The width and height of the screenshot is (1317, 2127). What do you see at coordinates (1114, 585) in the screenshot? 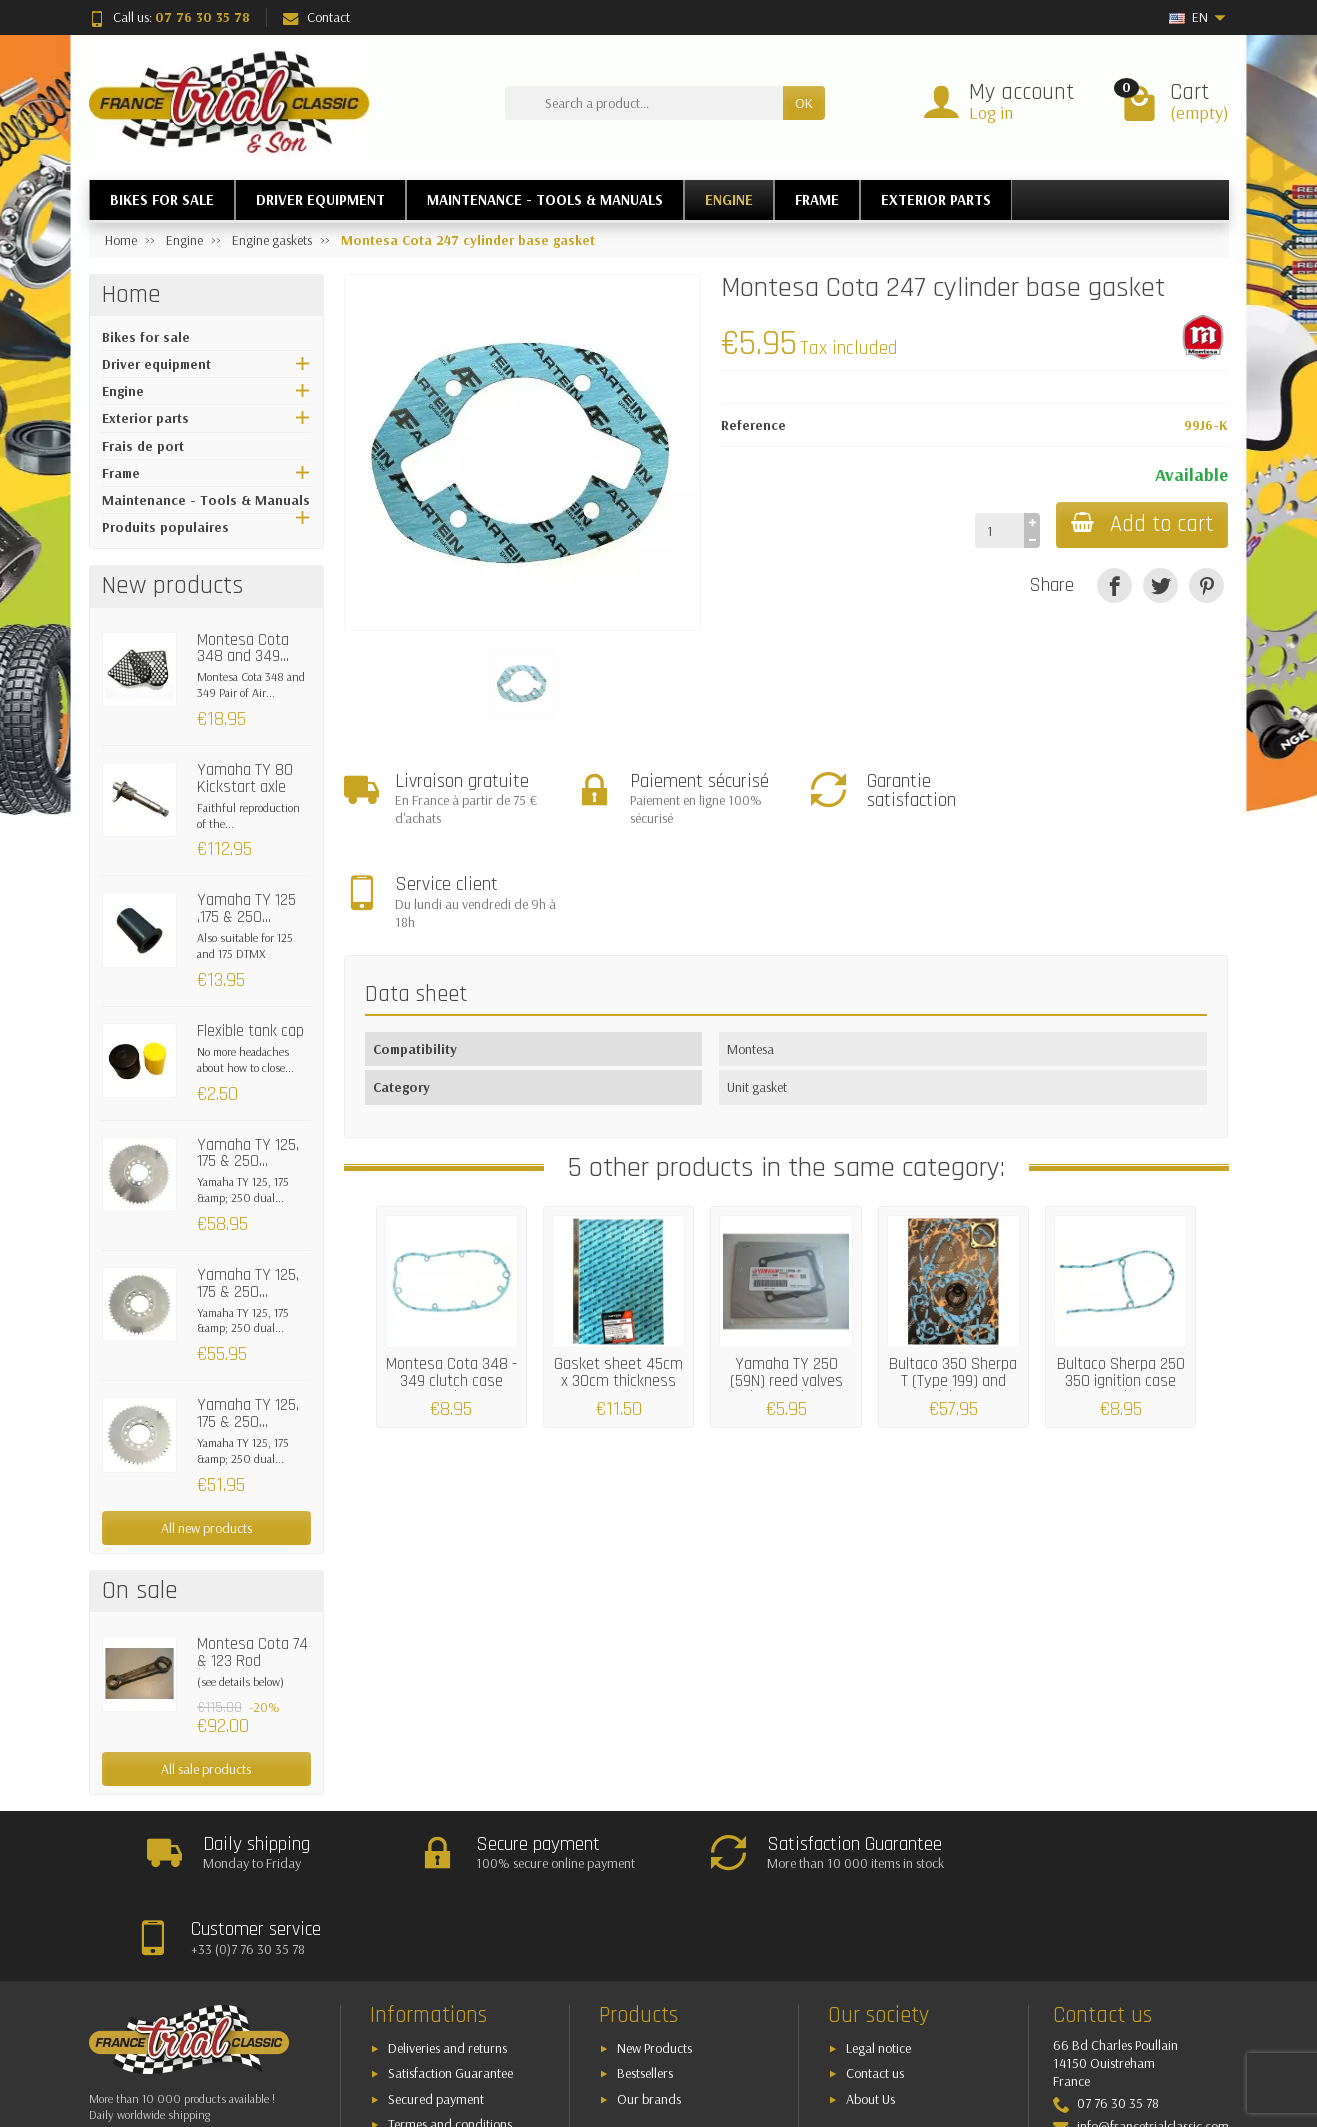
I see `[Share]` at bounding box center [1114, 585].